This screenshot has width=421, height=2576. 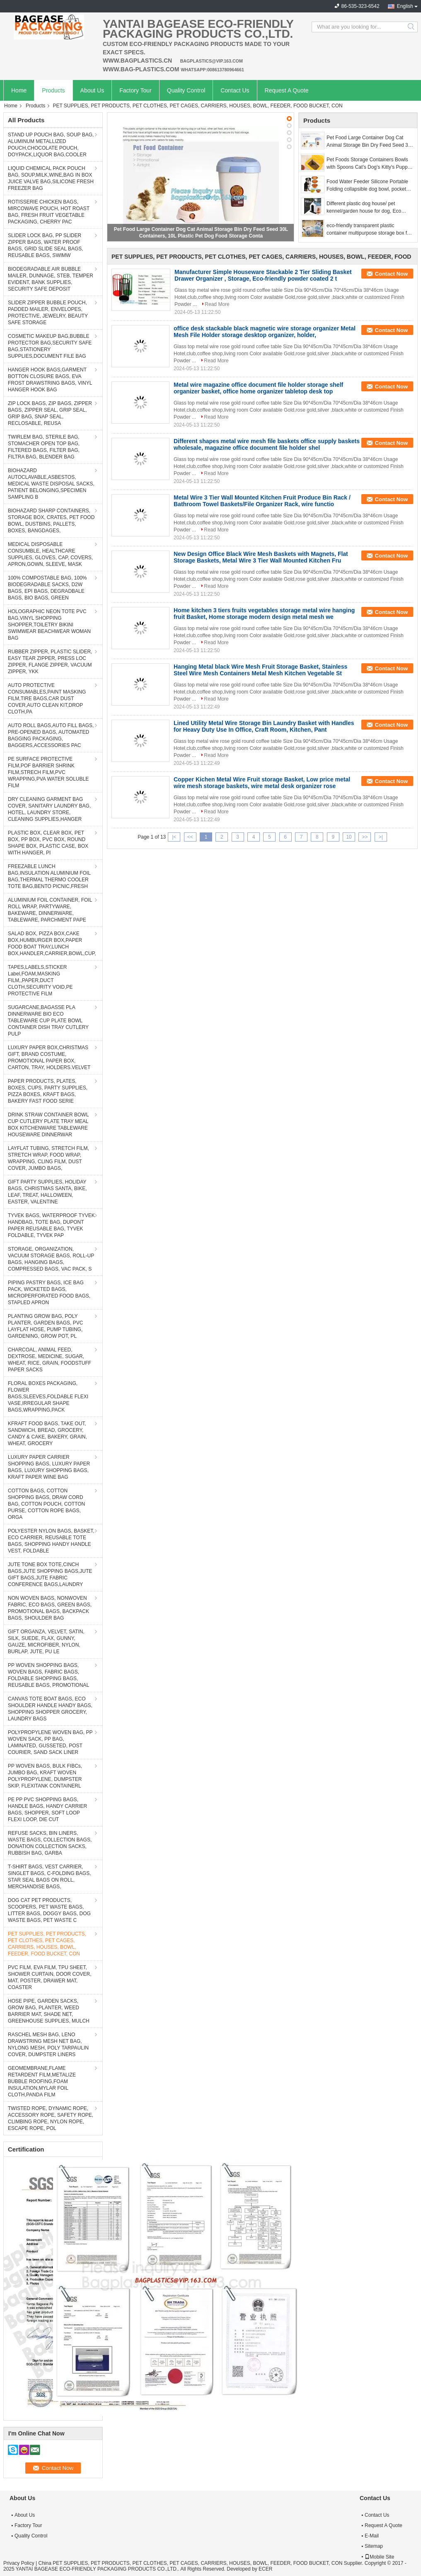 What do you see at coordinates (50, 1709) in the screenshot?
I see `CANVAS TOTE BOAT BAGS, ECO SHOULDER HANDLE HANDY BAGS, SHOPPING SHOPPER GROCERY, LAUNDRY BAGS` at bounding box center [50, 1709].